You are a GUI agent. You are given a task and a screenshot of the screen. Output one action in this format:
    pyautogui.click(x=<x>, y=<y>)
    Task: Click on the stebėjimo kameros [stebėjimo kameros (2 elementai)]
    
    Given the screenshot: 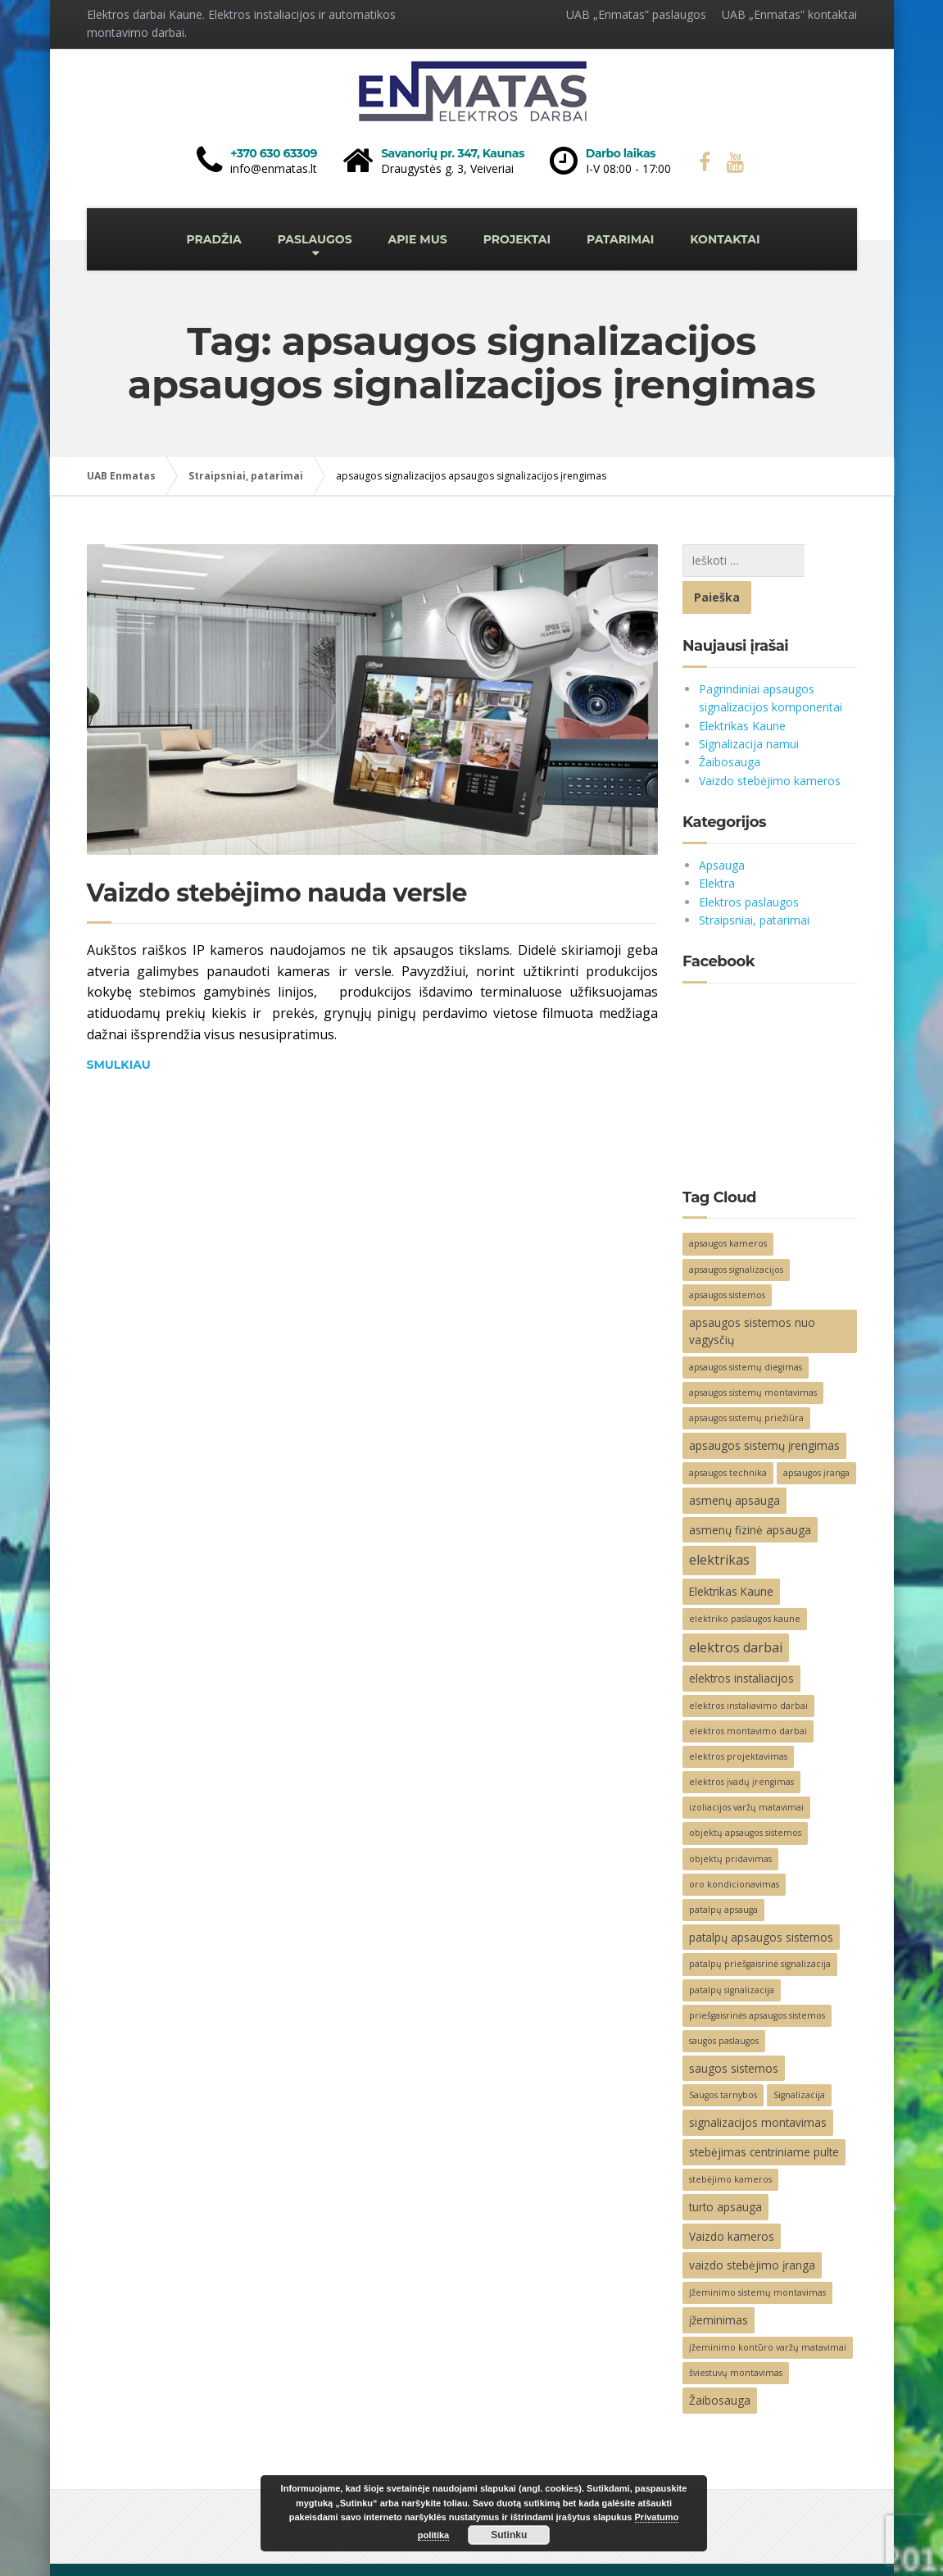 What is the action you would take?
    pyautogui.click(x=730, y=2142)
    